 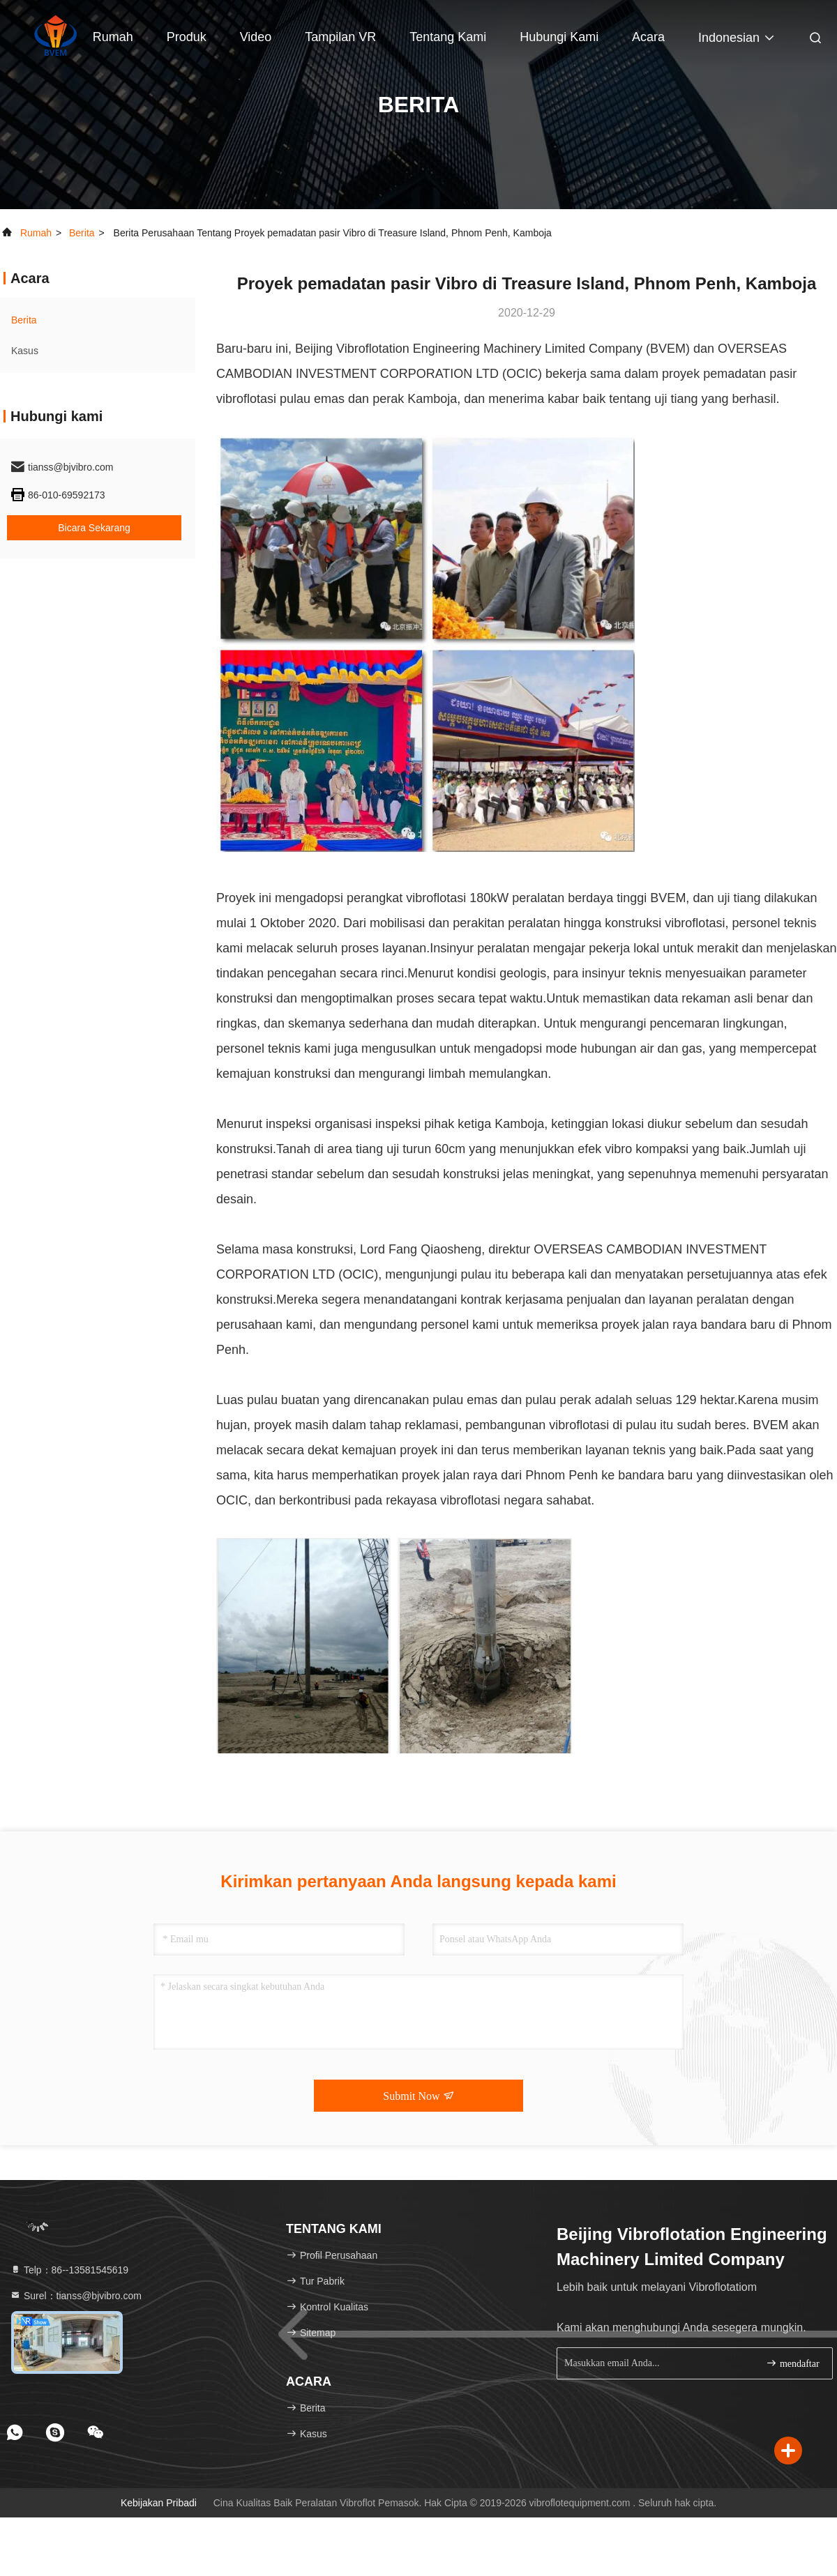 I want to click on Hubungi kami, so click(x=559, y=37).